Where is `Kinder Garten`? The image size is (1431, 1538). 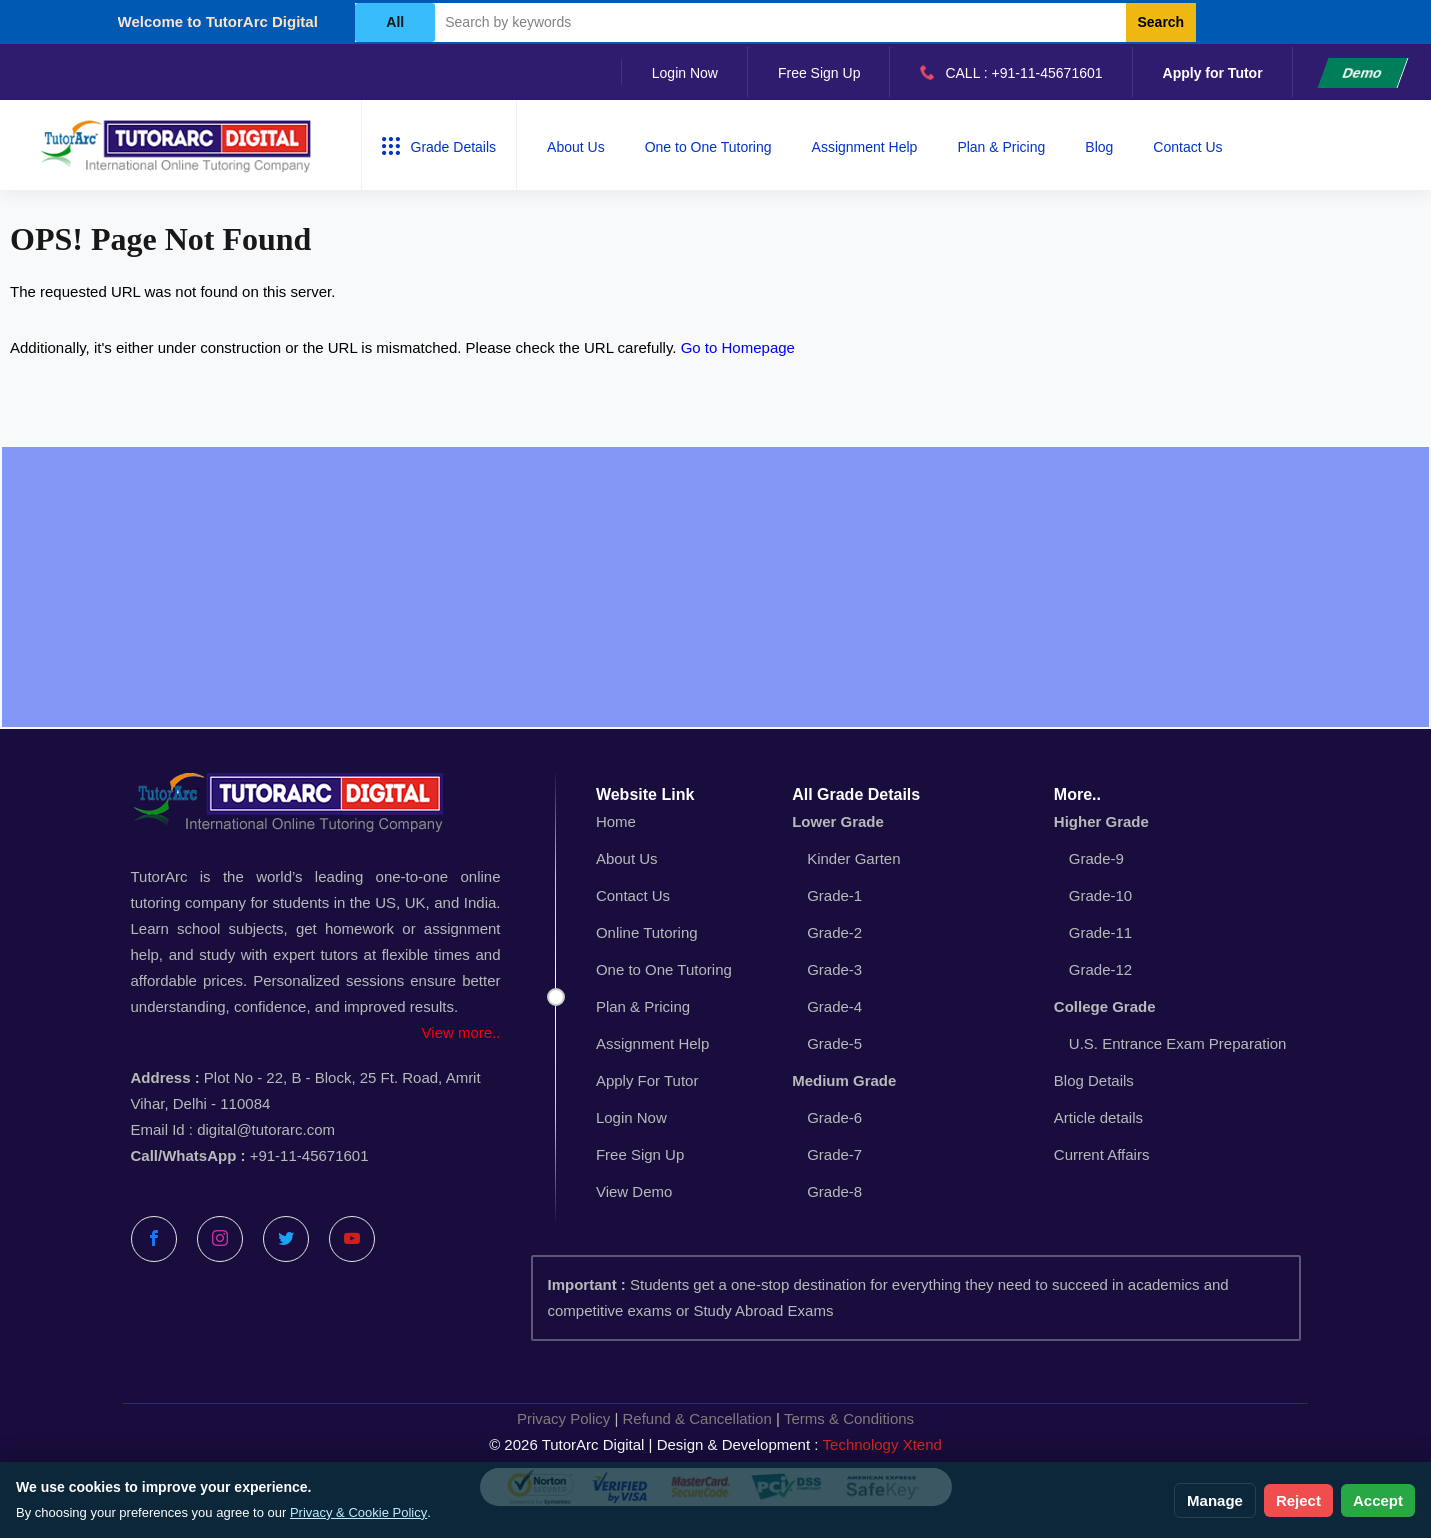
Kinder Garten is located at coordinates (853, 858).